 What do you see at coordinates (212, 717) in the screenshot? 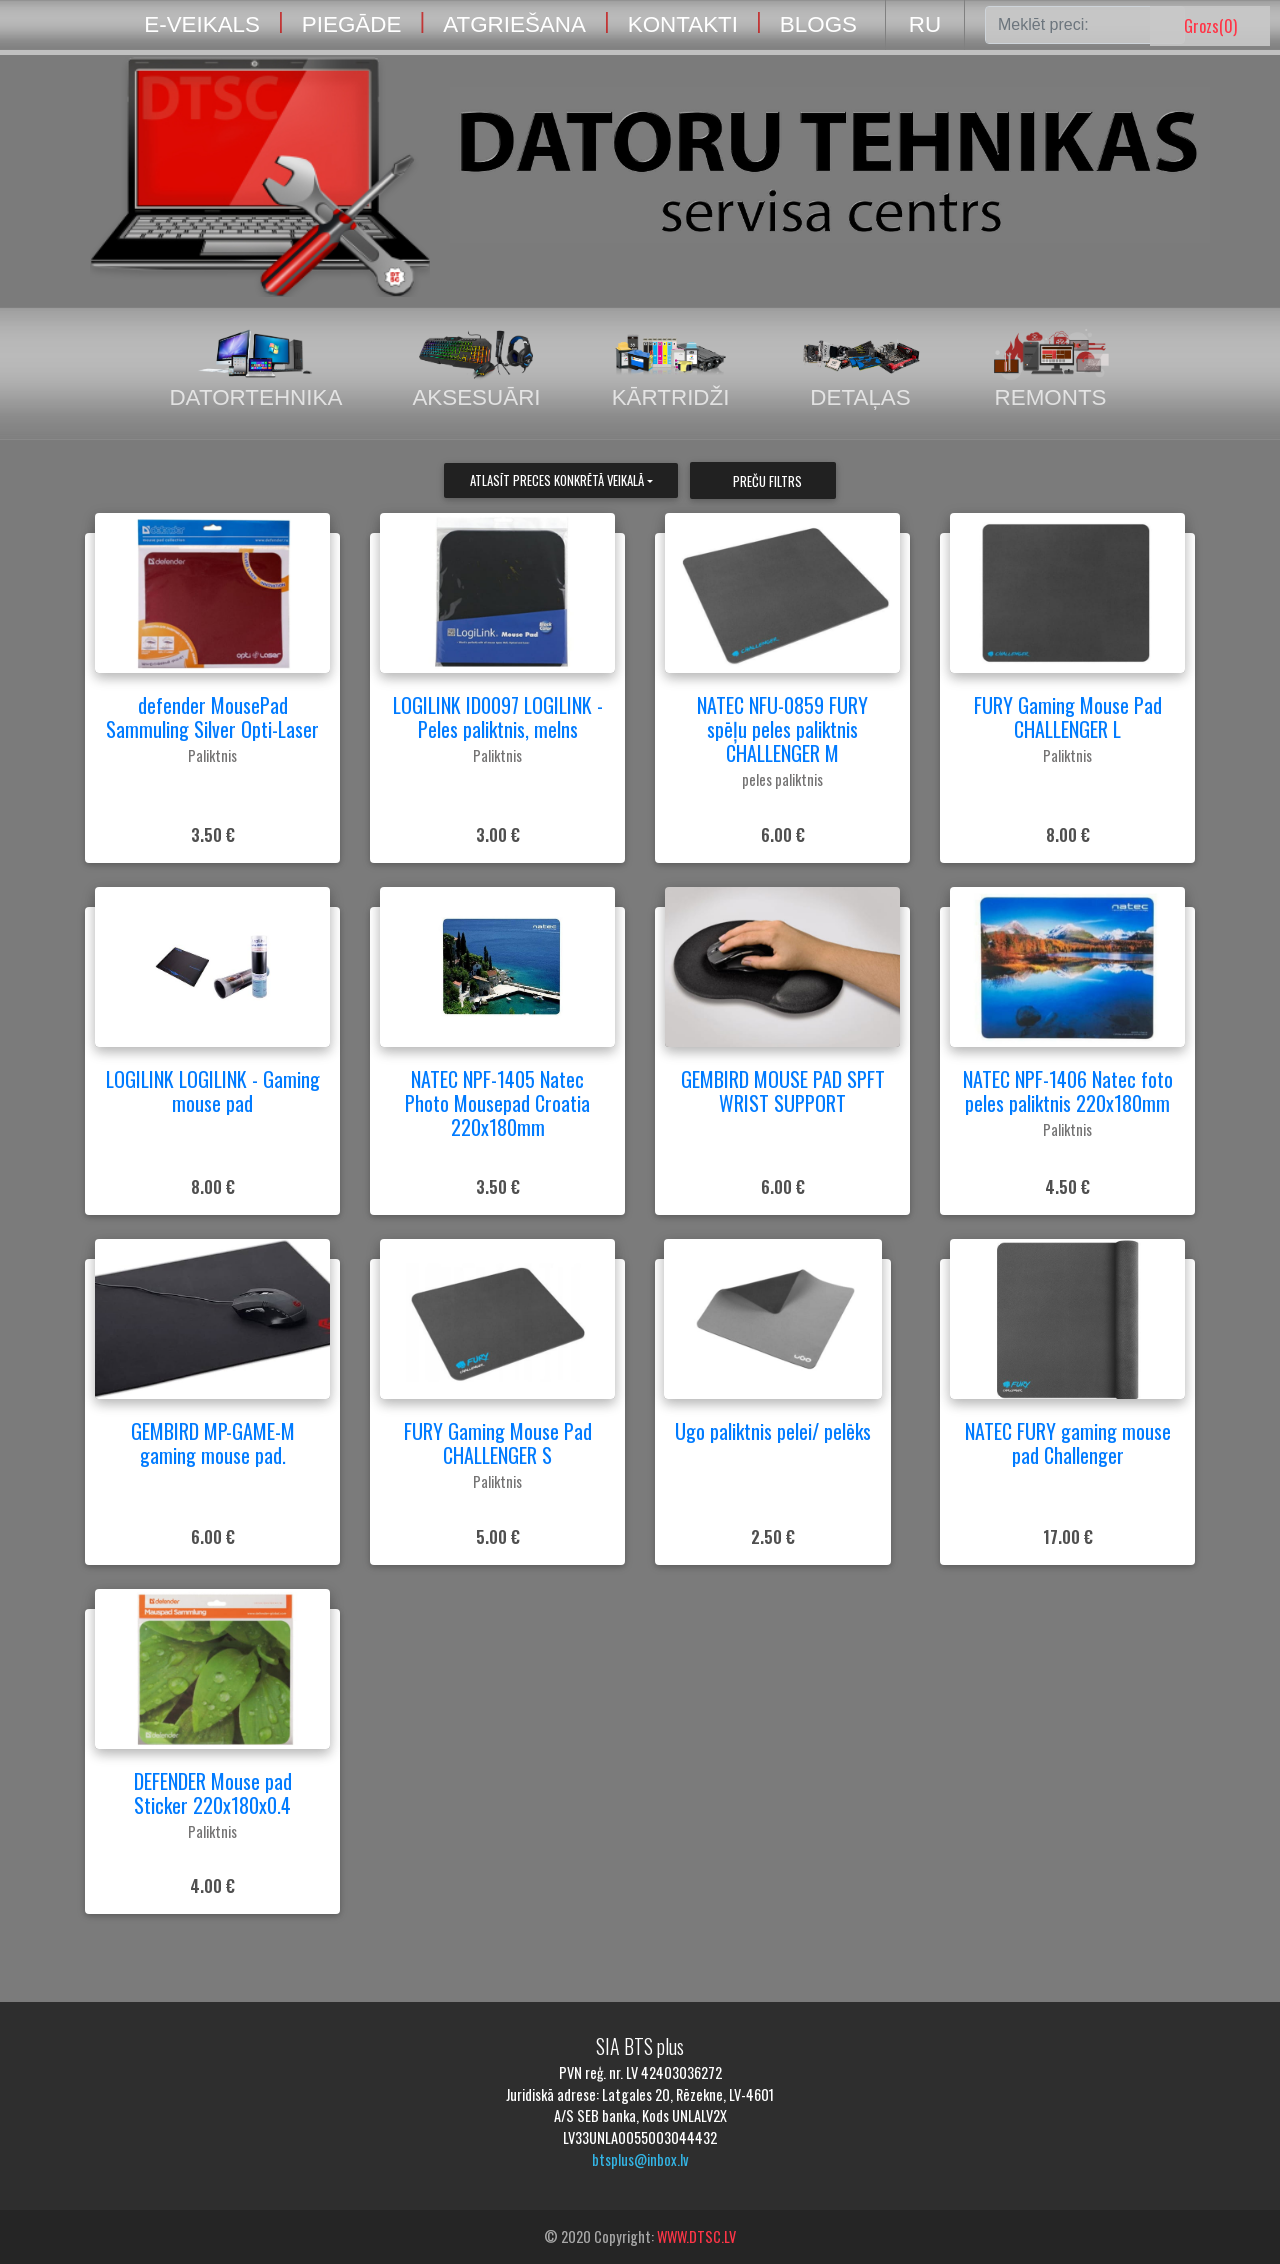
I see `defender MousePad Sammuling Silver Opti-Laser` at bounding box center [212, 717].